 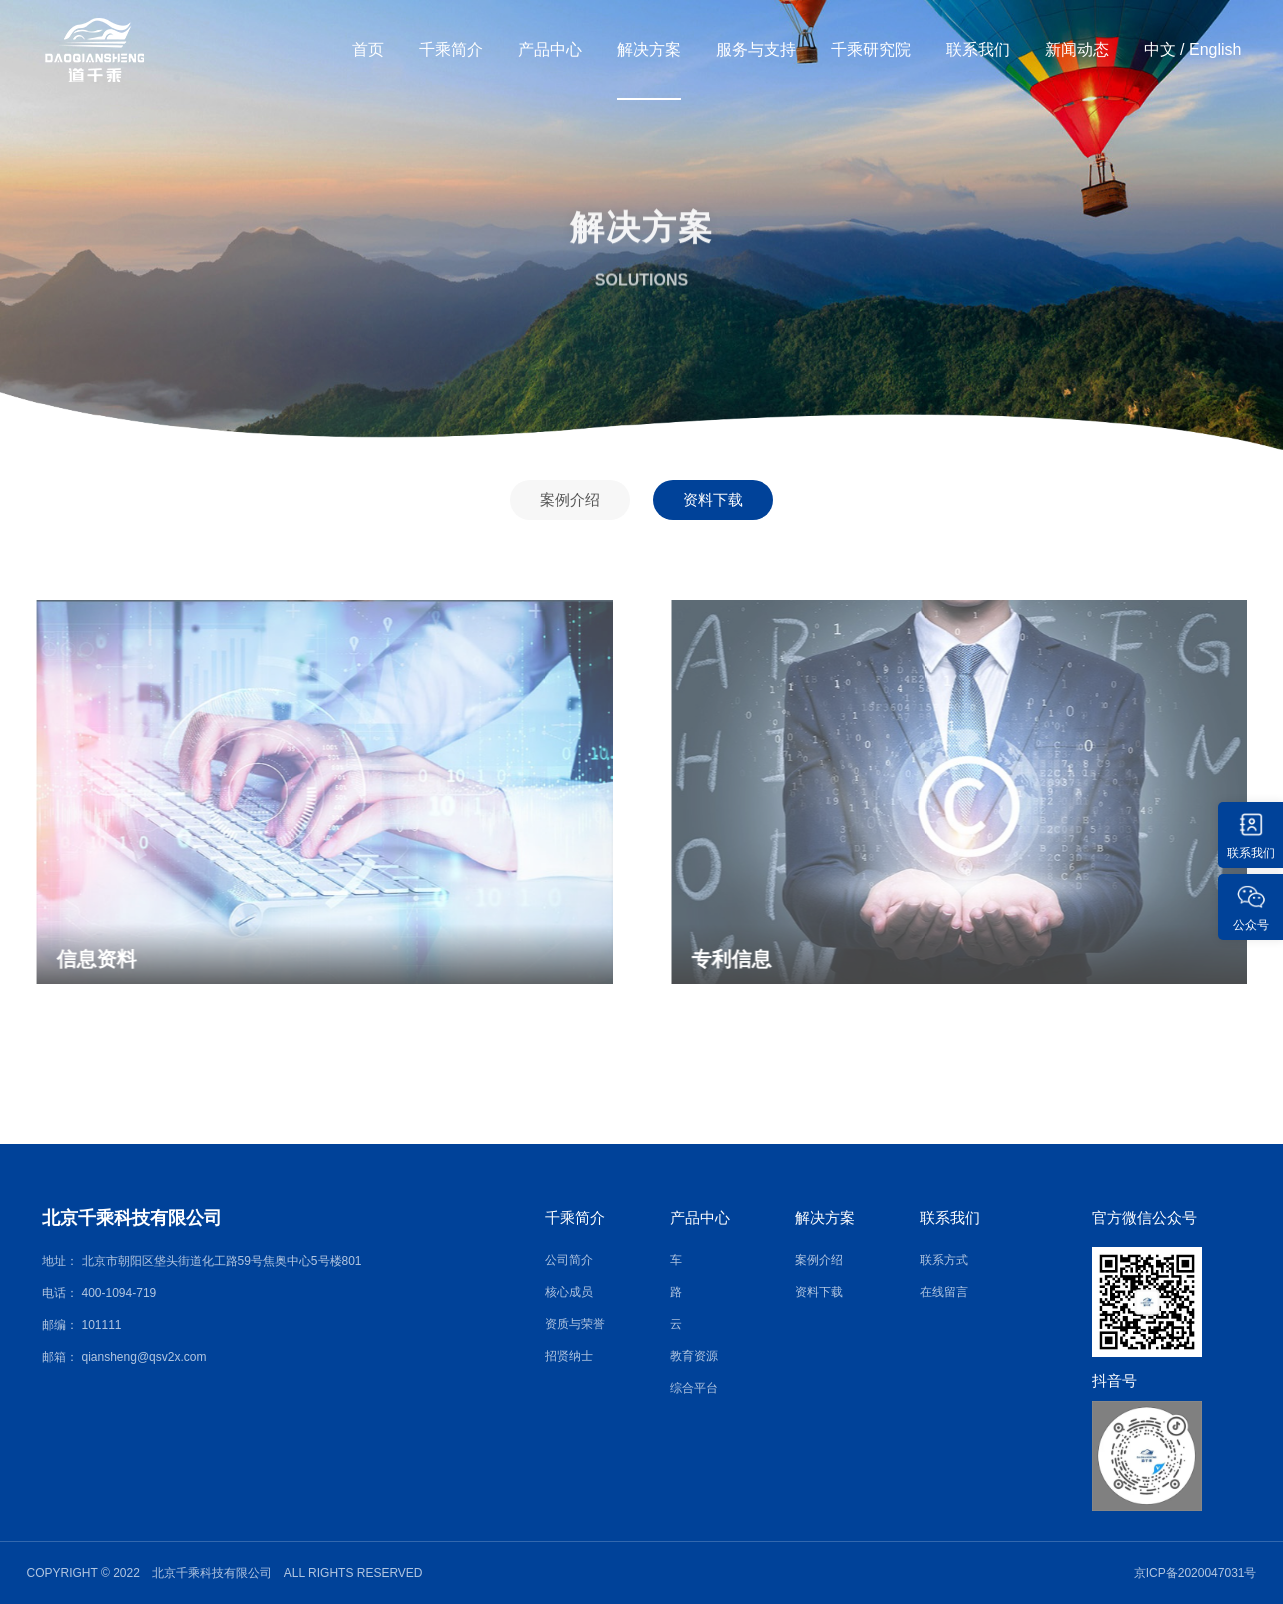 I want to click on 资质与荣誉, so click(x=575, y=1324).